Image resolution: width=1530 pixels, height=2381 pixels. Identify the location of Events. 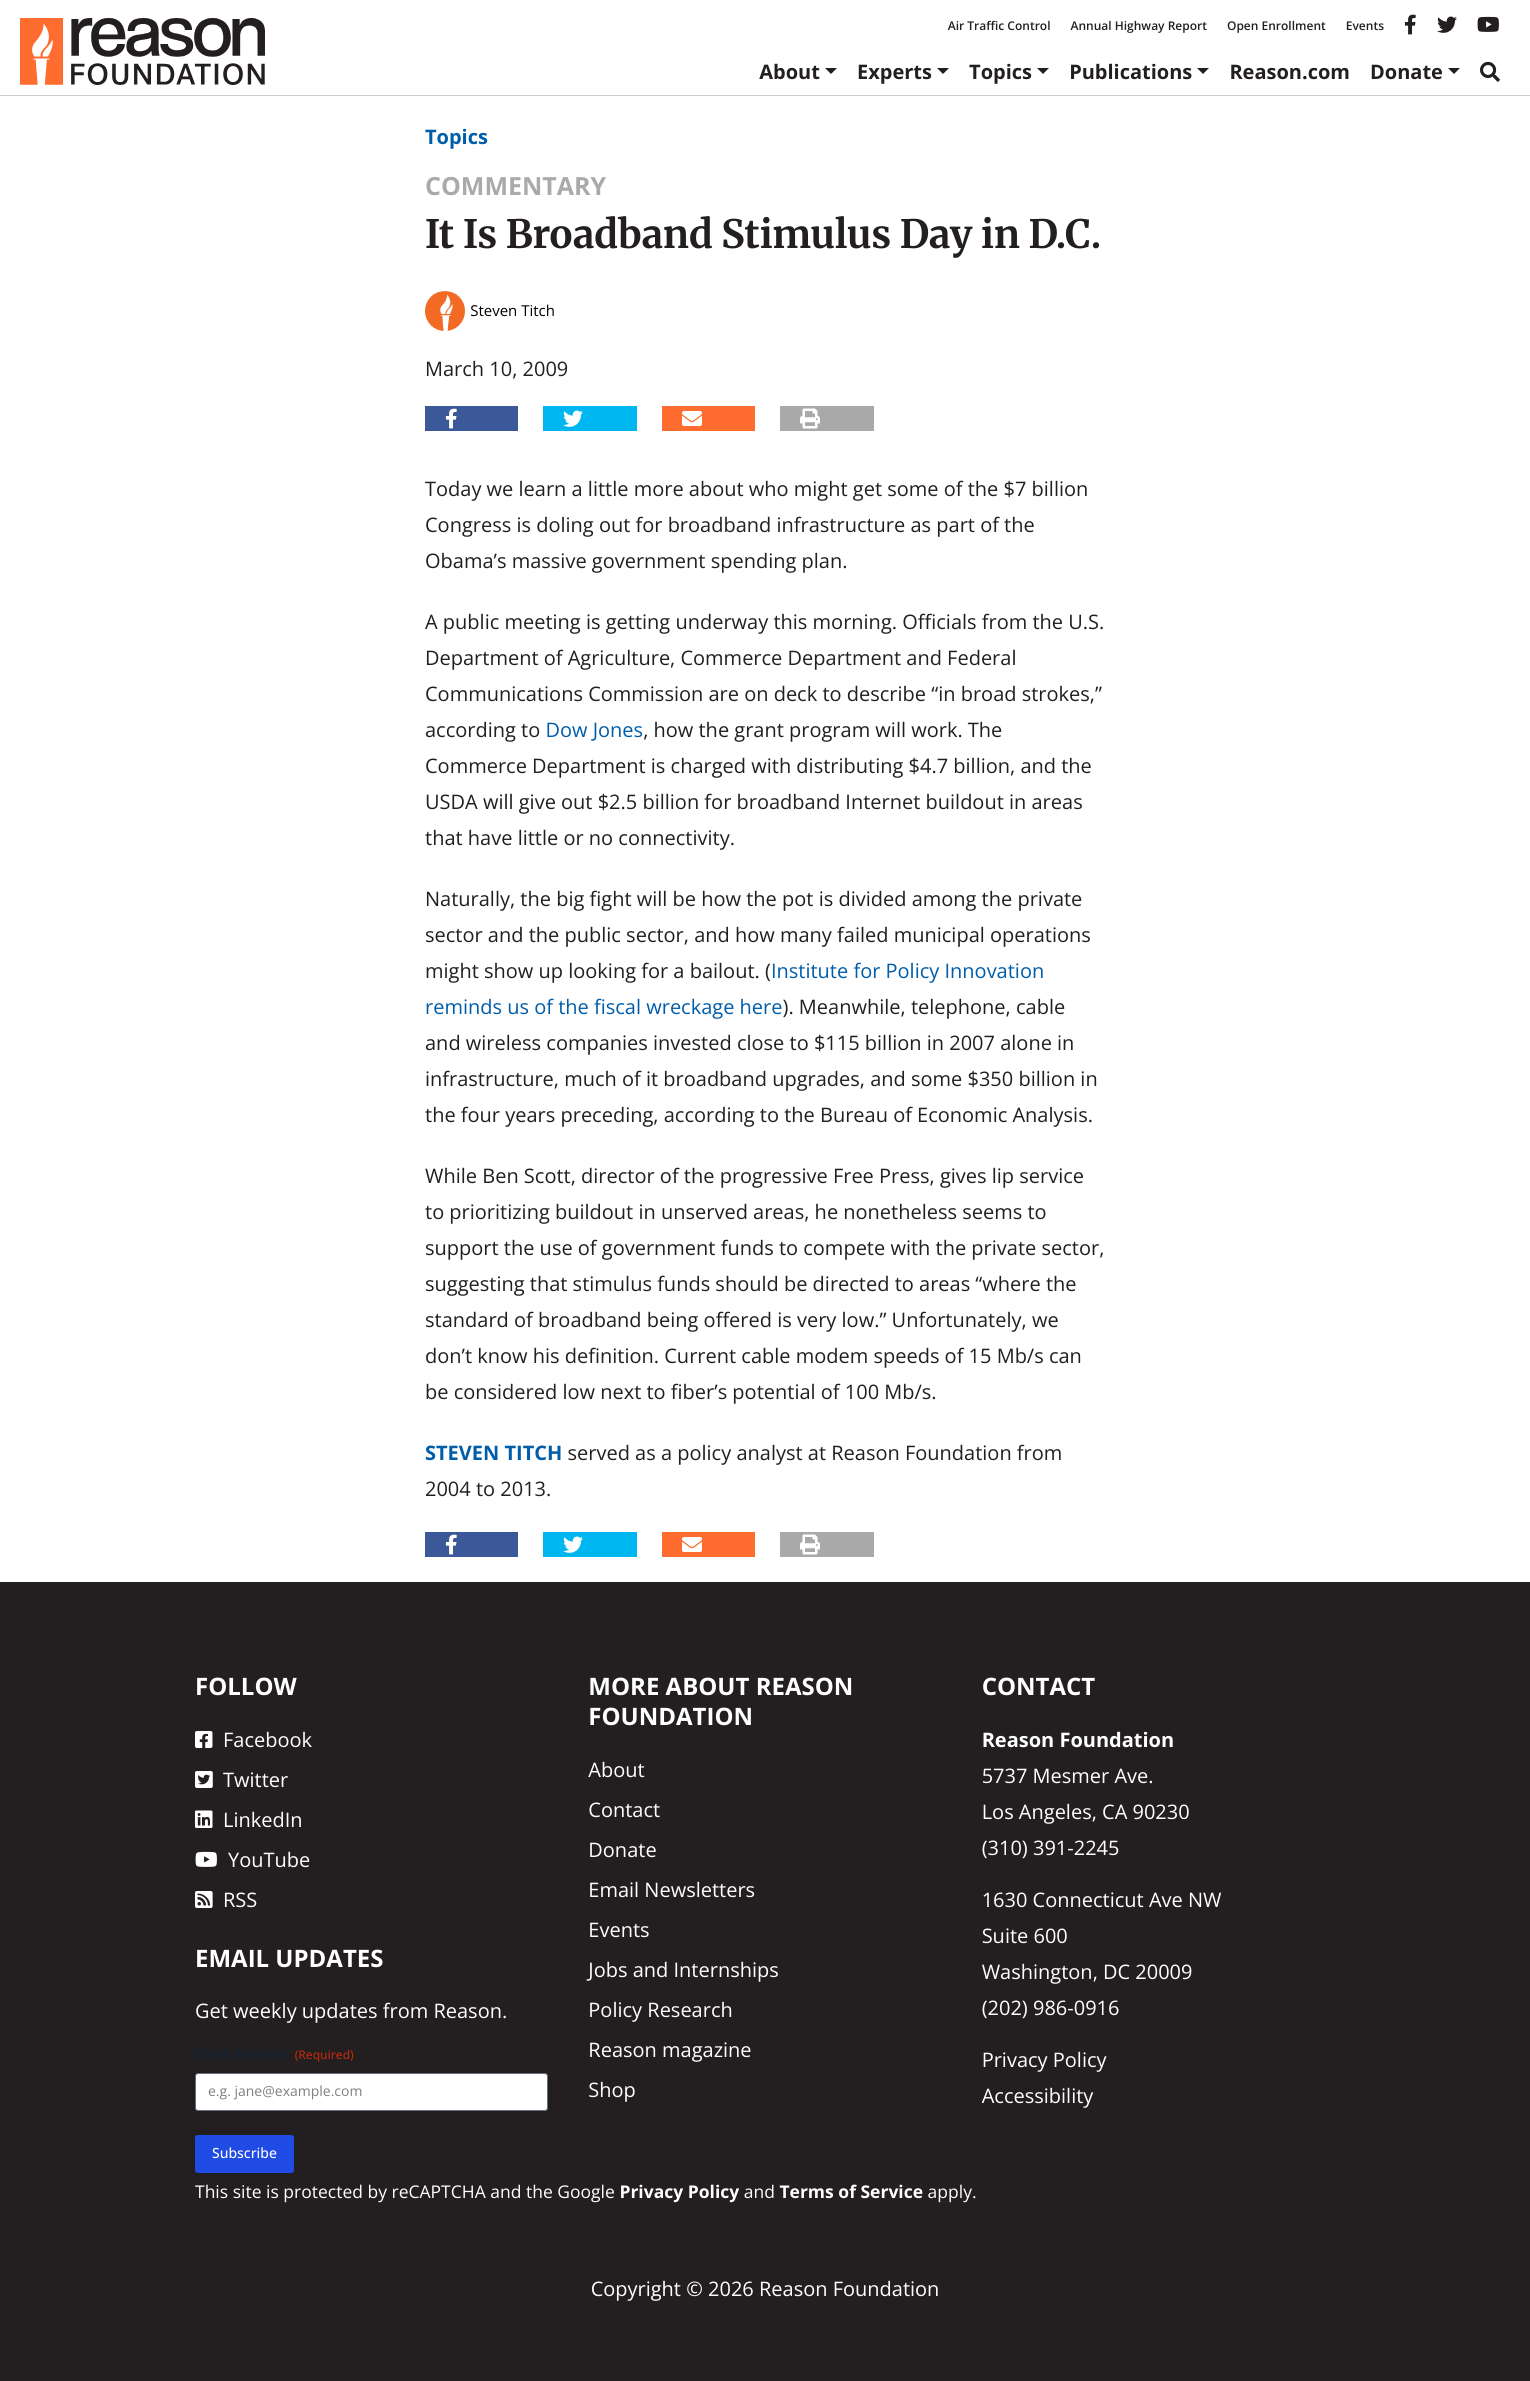
(1365, 25).